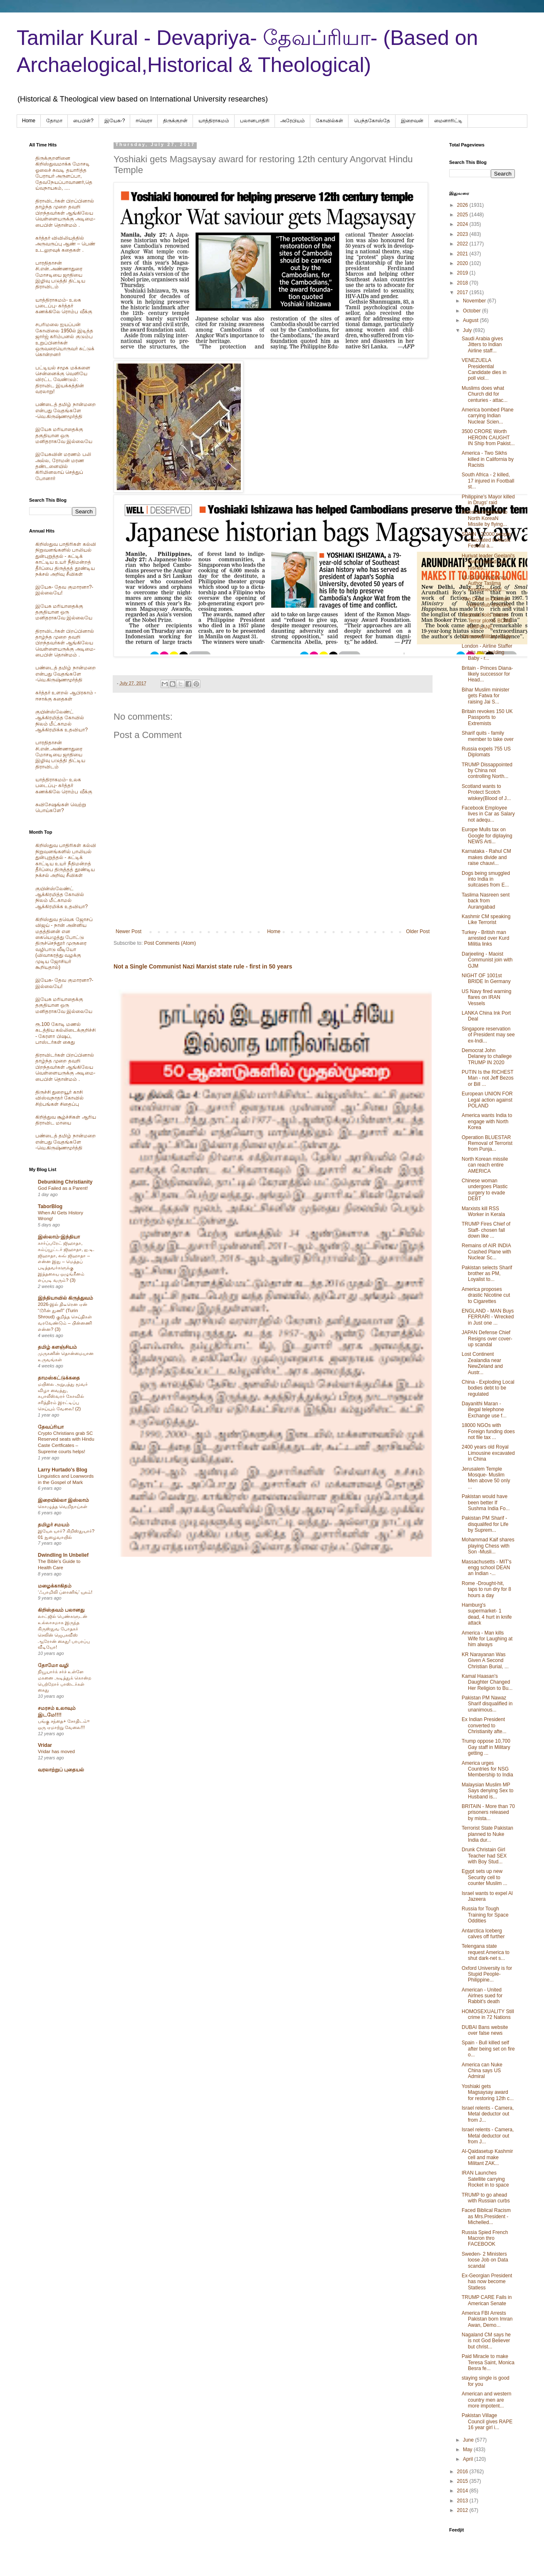 The width and height of the screenshot is (544, 2576). I want to click on US Navy fired warning flares on IRAN Vessels, so click(486, 997).